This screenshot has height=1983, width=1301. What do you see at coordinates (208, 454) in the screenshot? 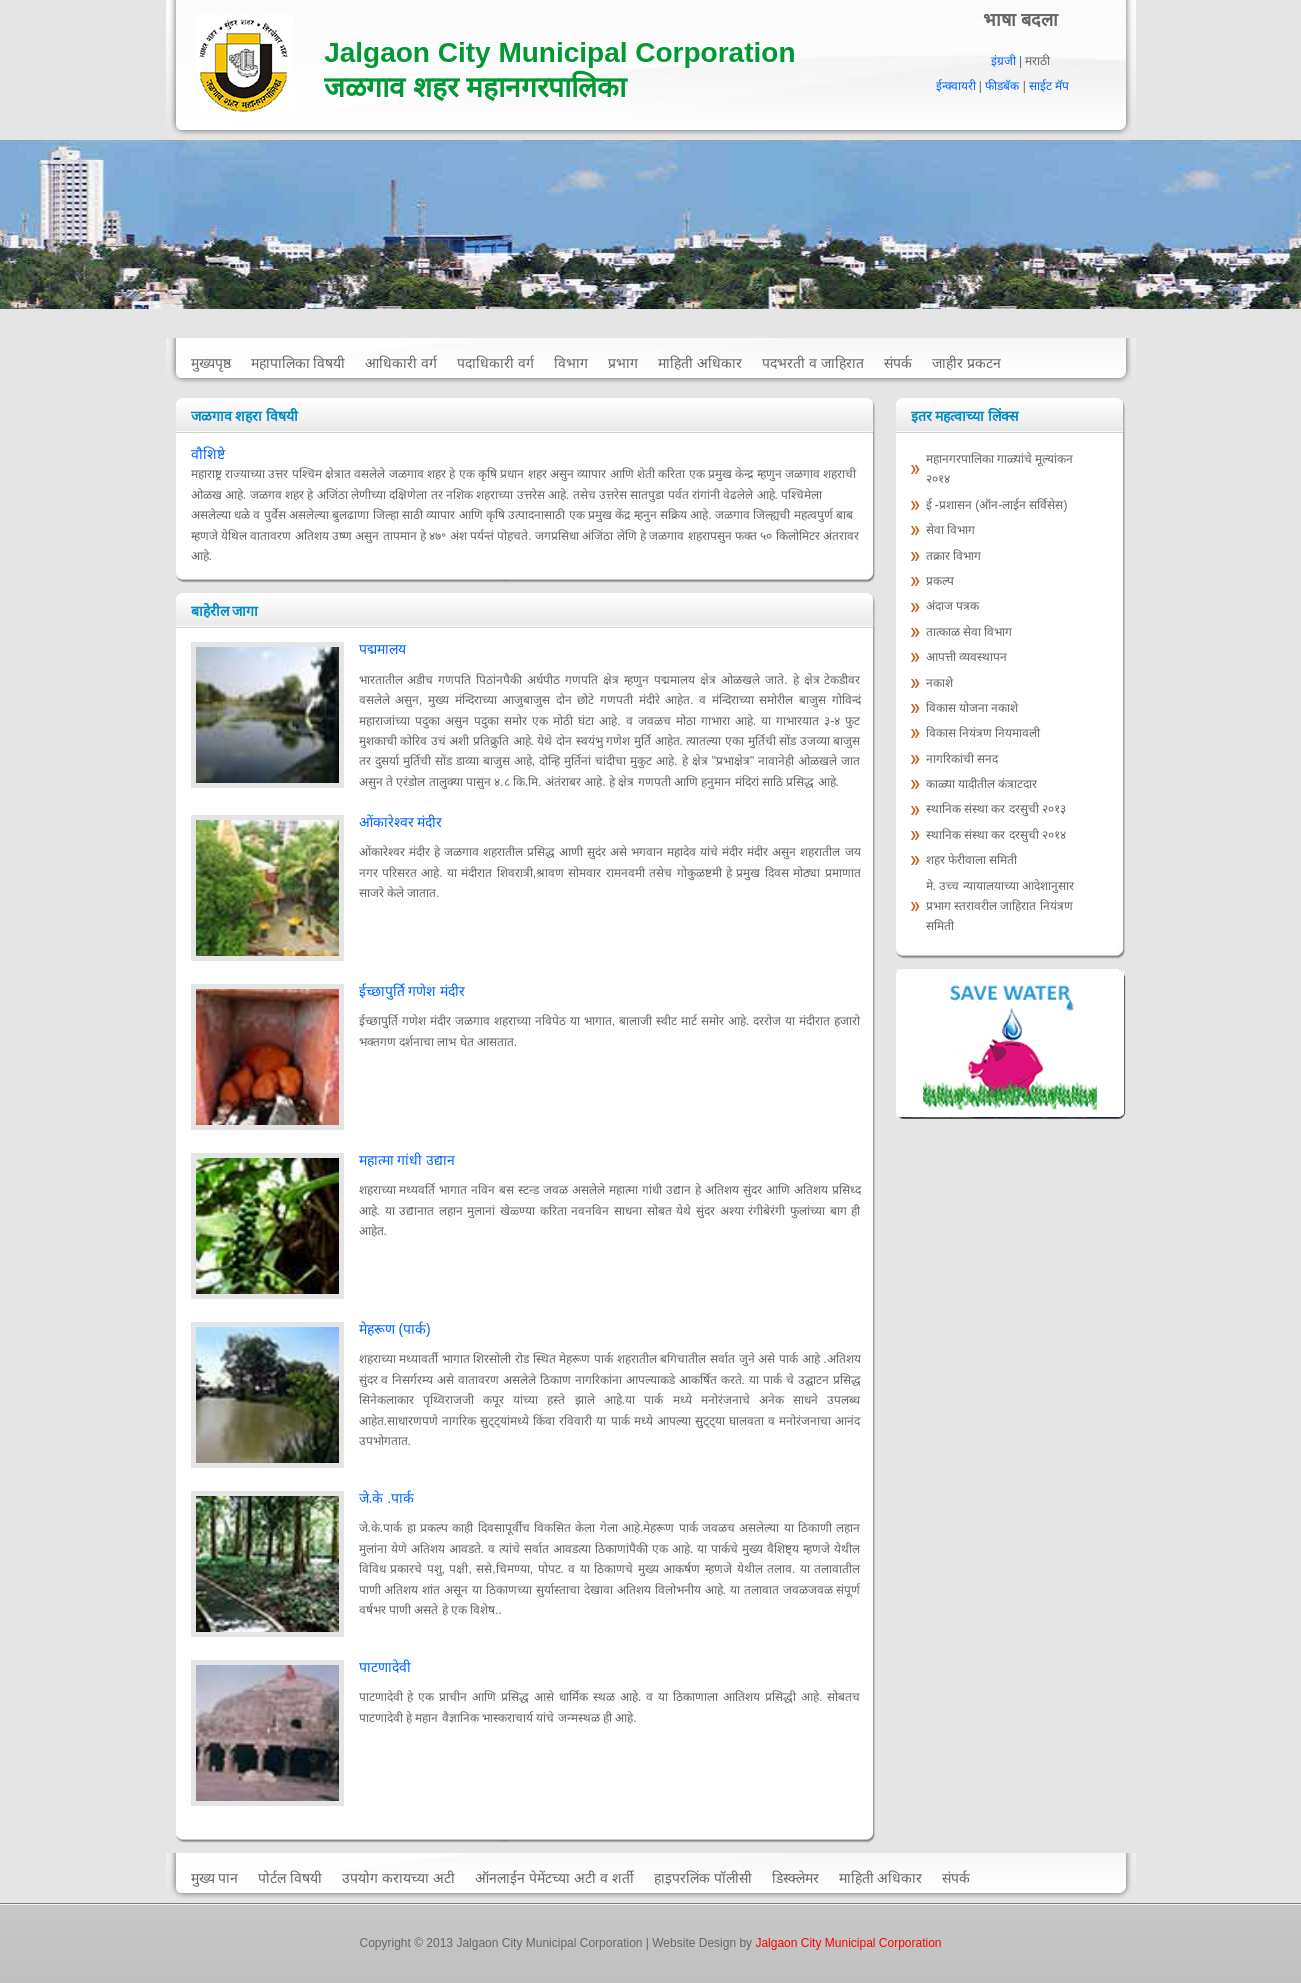
I see `वौशिष्टे` at bounding box center [208, 454].